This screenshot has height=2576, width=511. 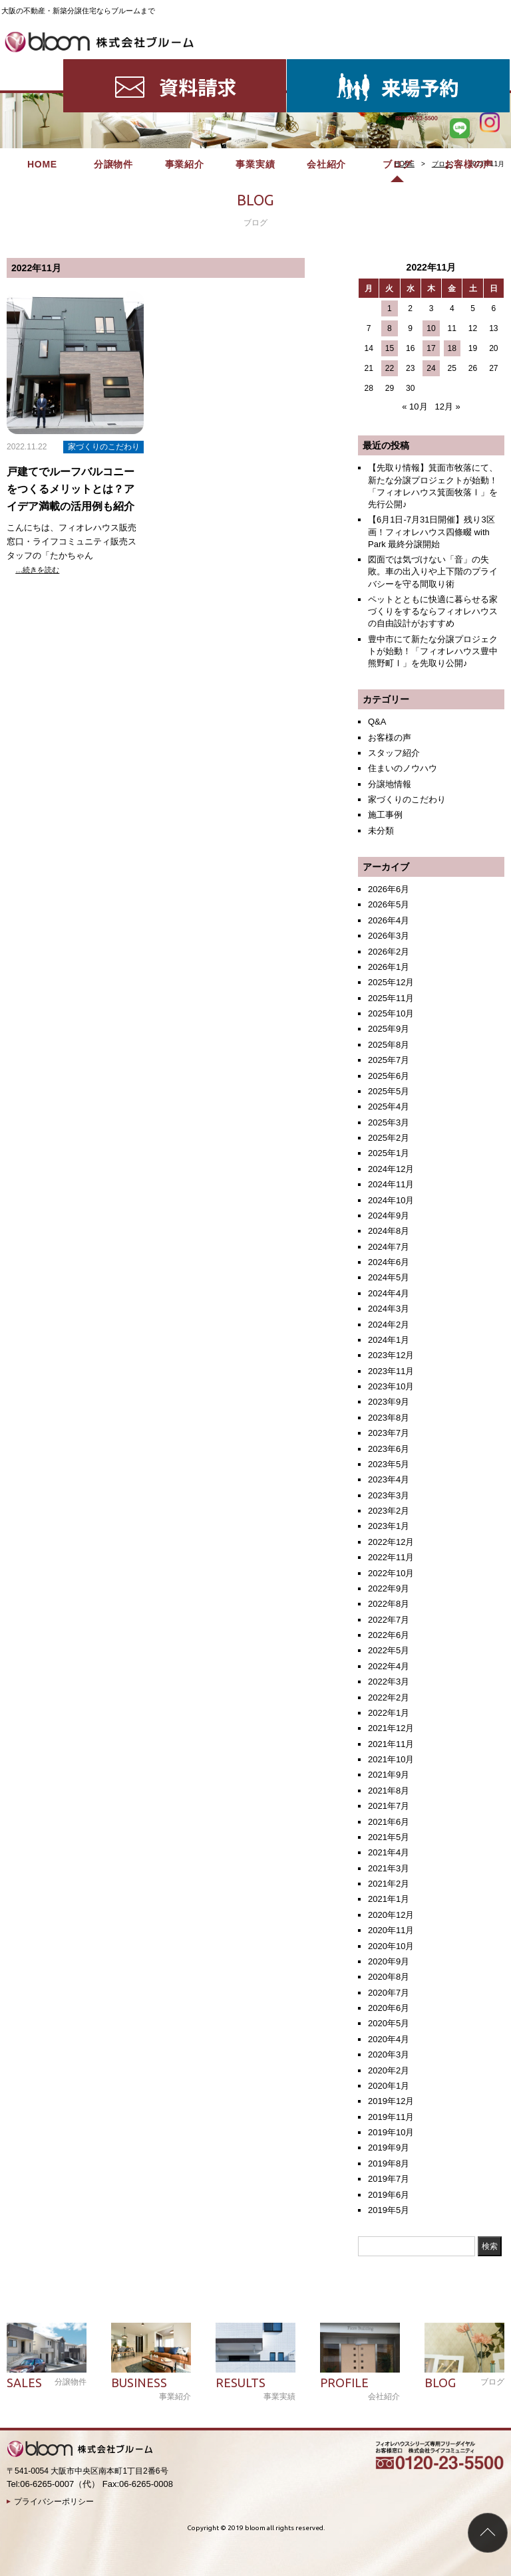 I want to click on 2021年8月, so click(x=388, y=1791).